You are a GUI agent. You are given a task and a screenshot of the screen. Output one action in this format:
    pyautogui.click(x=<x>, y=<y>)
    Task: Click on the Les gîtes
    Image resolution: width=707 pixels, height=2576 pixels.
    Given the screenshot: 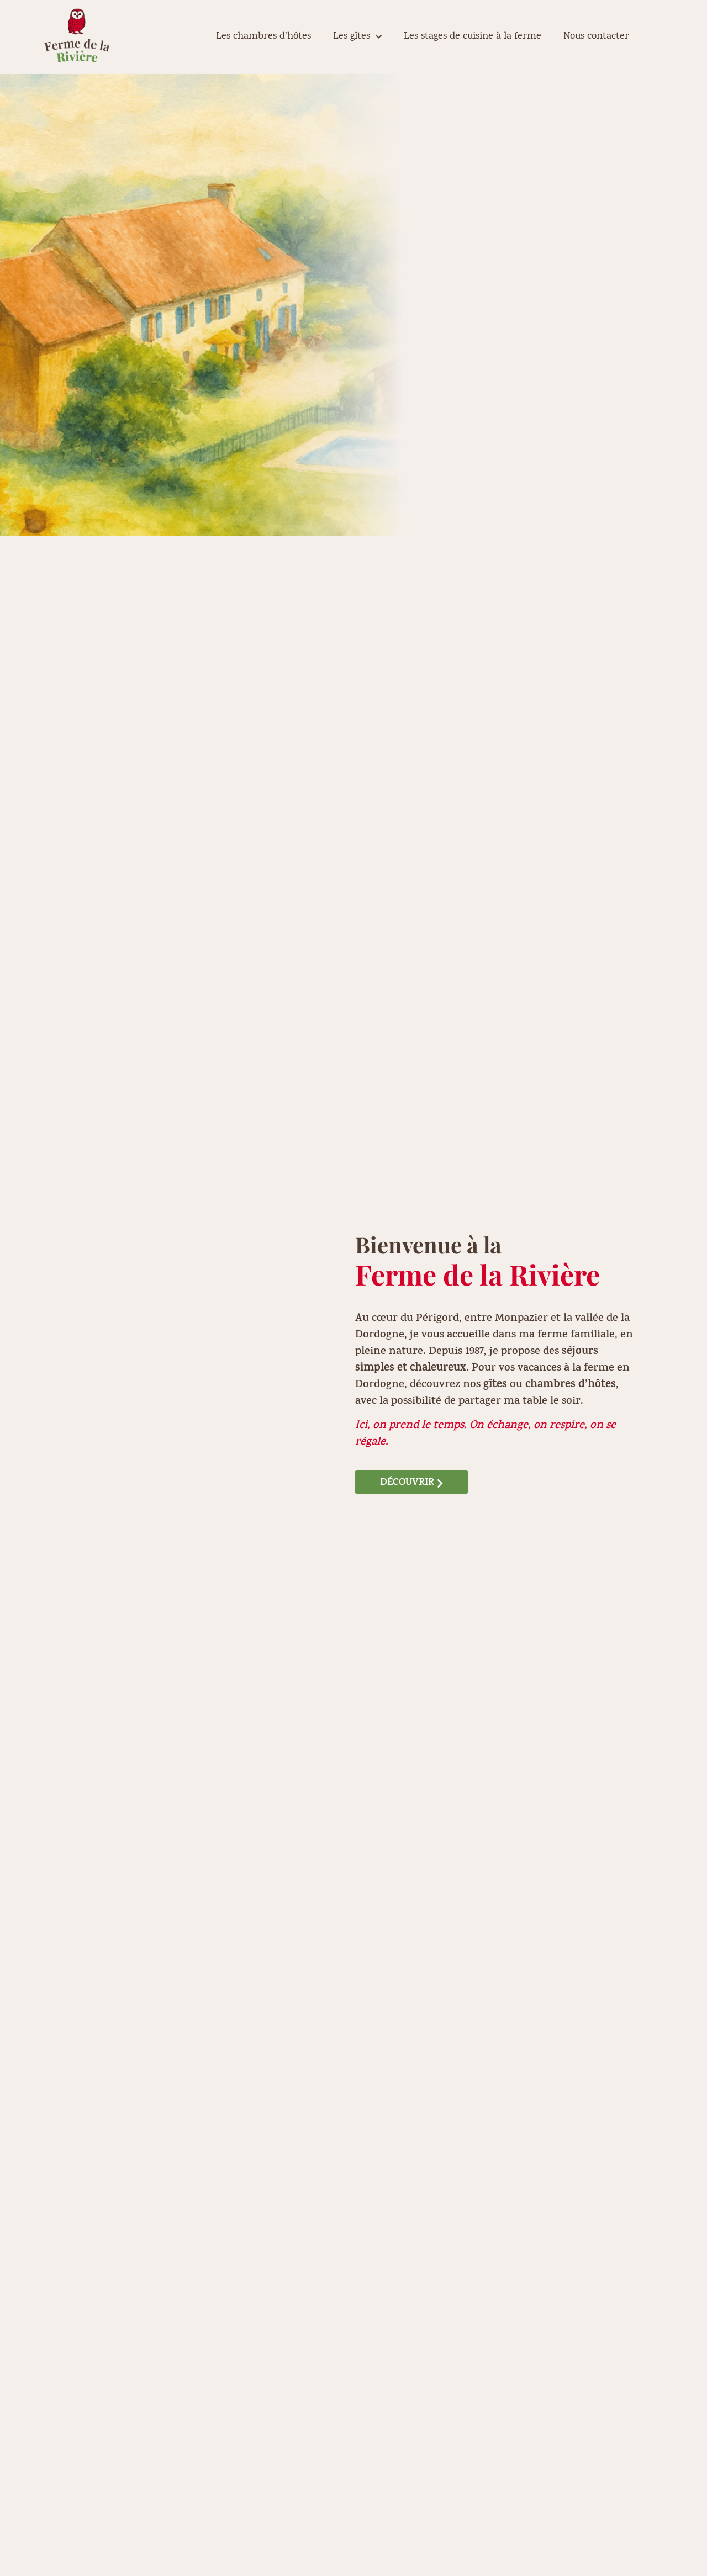 What is the action you would take?
    pyautogui.click(x=357, y=37)
    